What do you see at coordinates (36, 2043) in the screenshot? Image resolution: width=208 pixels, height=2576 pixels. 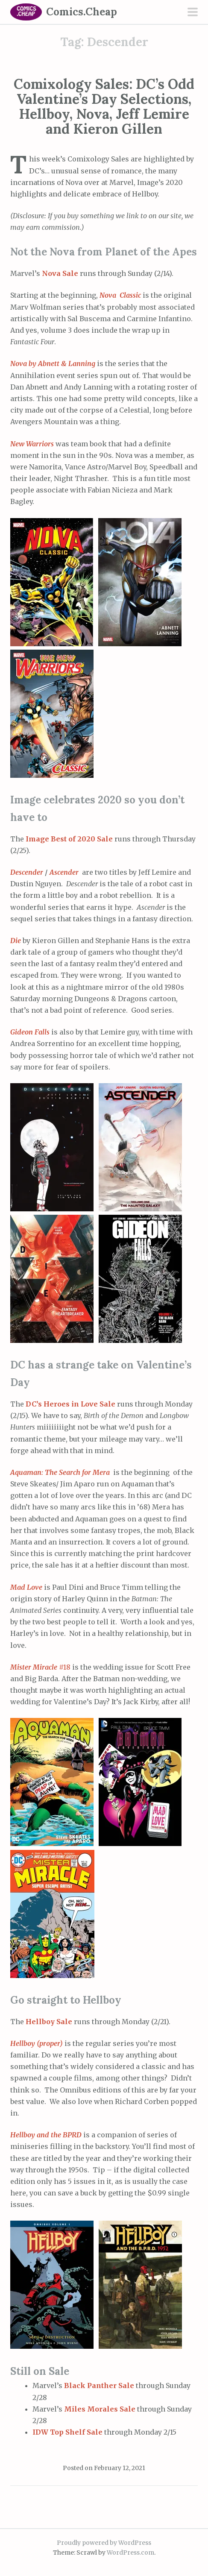 I see `Hellboy (proper)` at bounding box center [36, 2043].